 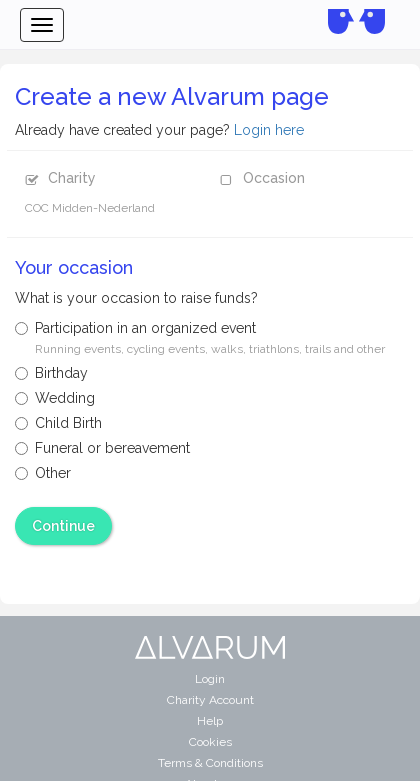 I want to click on Participation in an organized event, so click(x=200, y=338).